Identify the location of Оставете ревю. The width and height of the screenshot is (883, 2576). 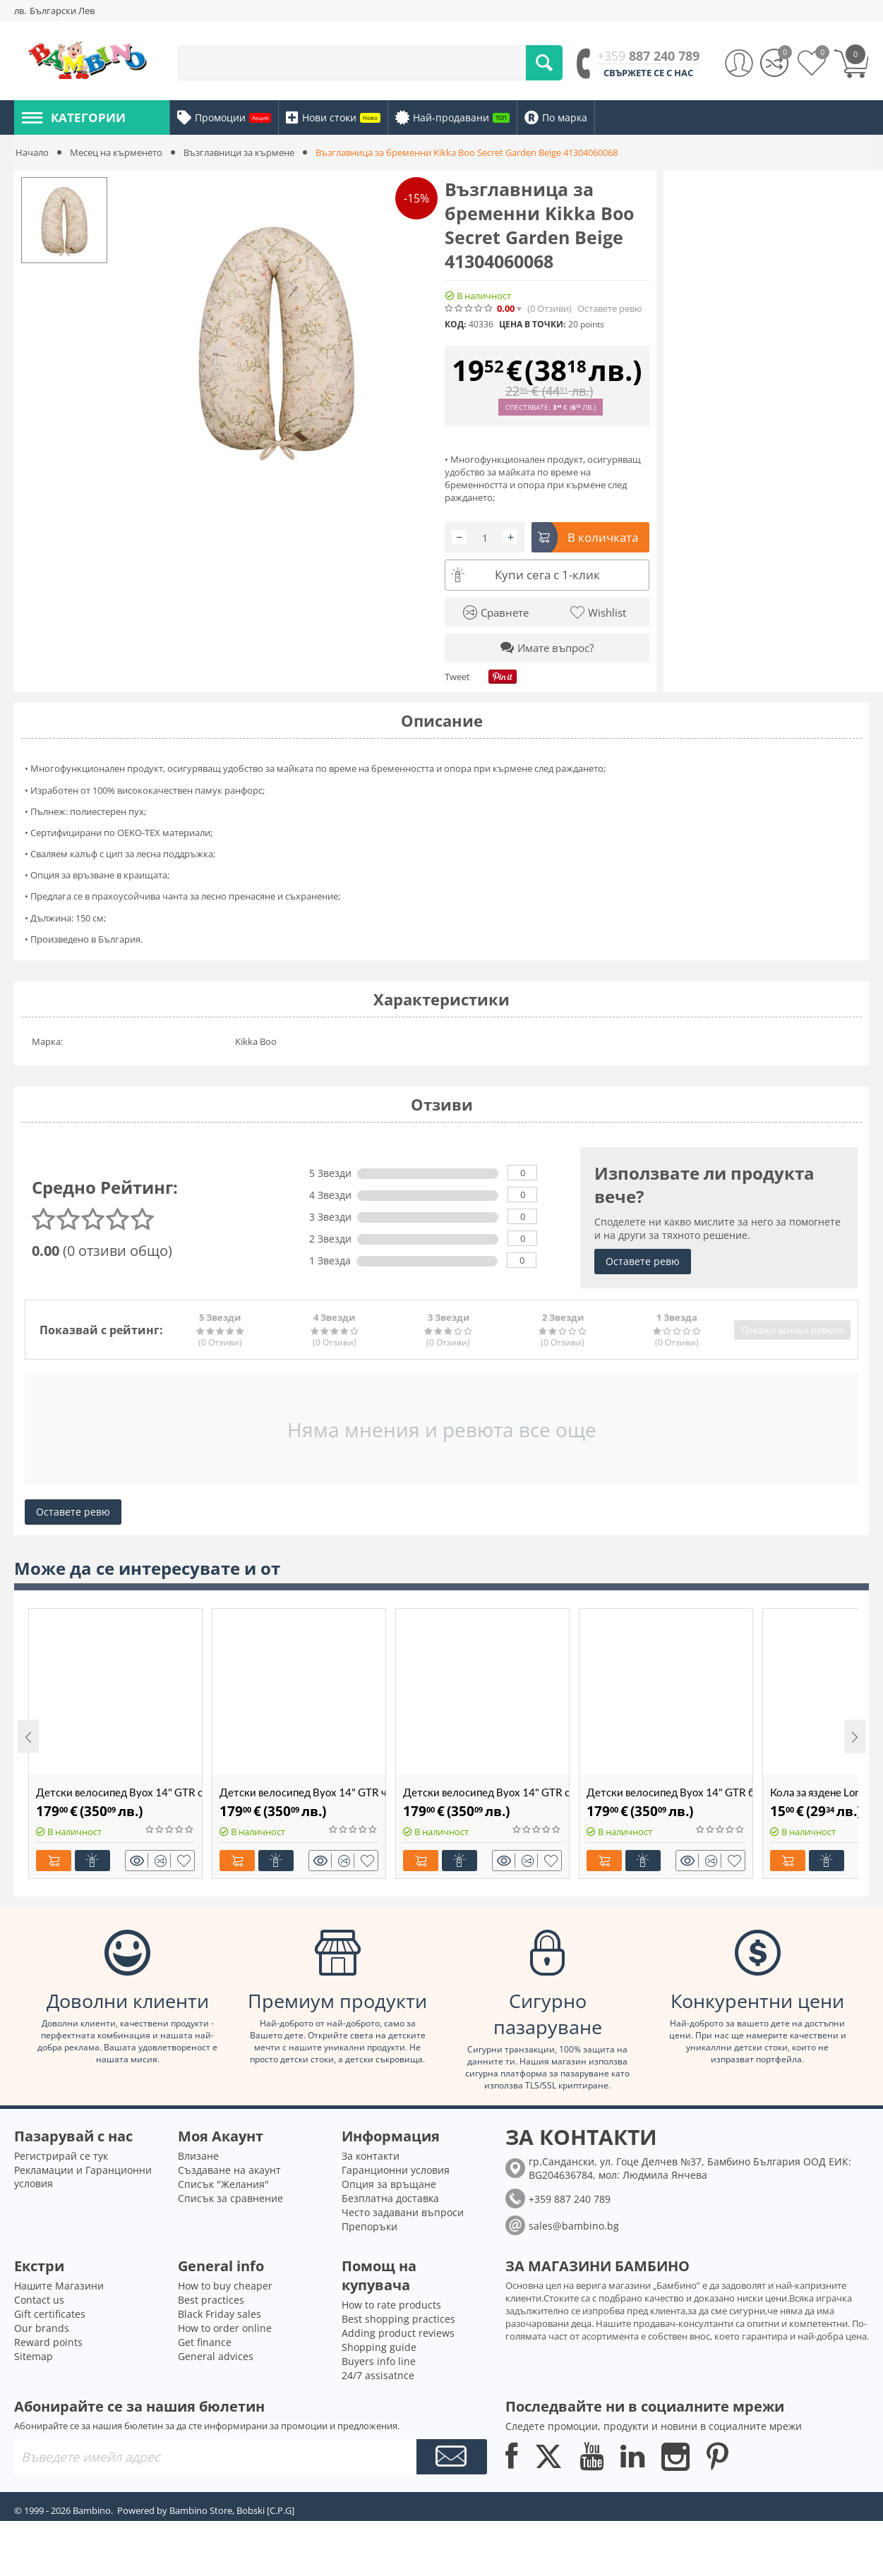
(609, 308).